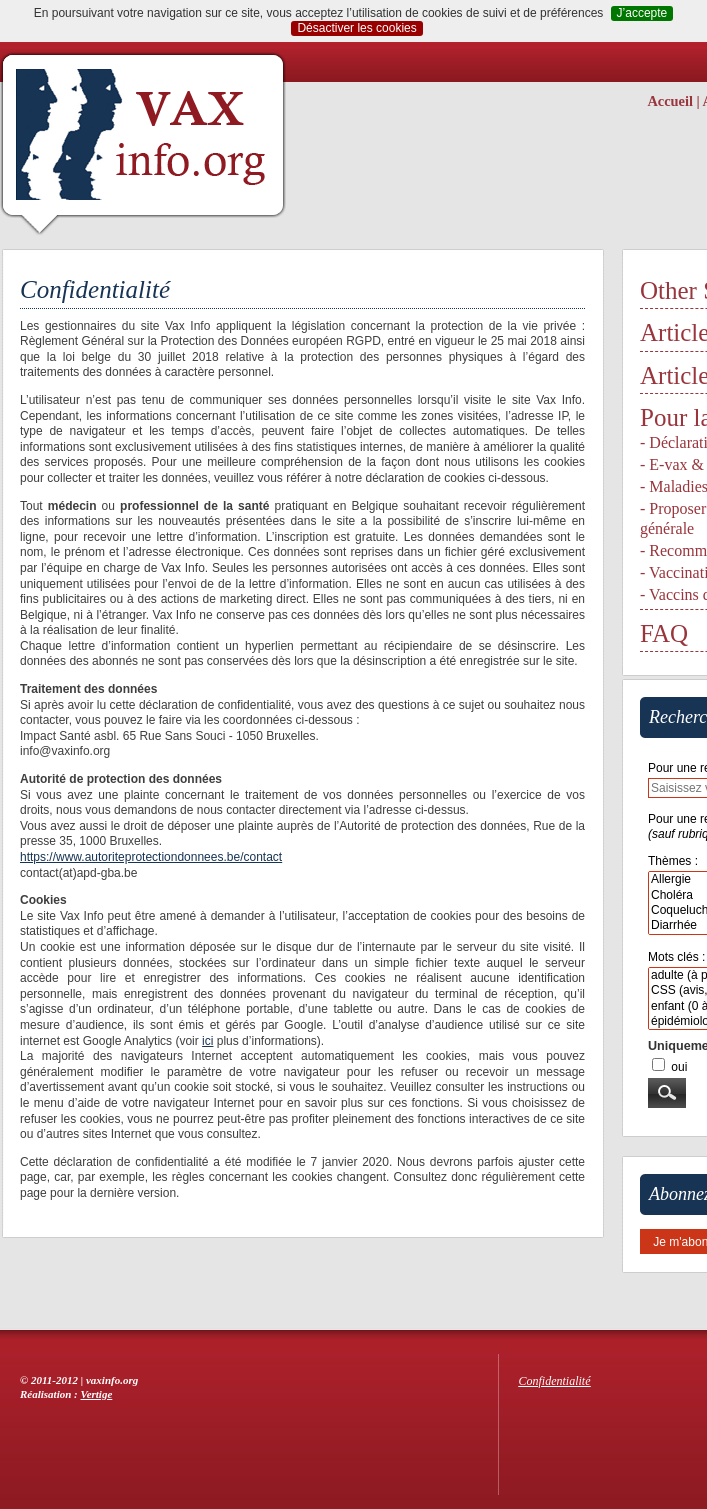 Image resolution: width=707 pixels, height=1509 pixels. Describe the element at coordinates (151, 857) in the screenshot. I see `https://www.autoriteprotectiondonnees.be/contact` at that location.